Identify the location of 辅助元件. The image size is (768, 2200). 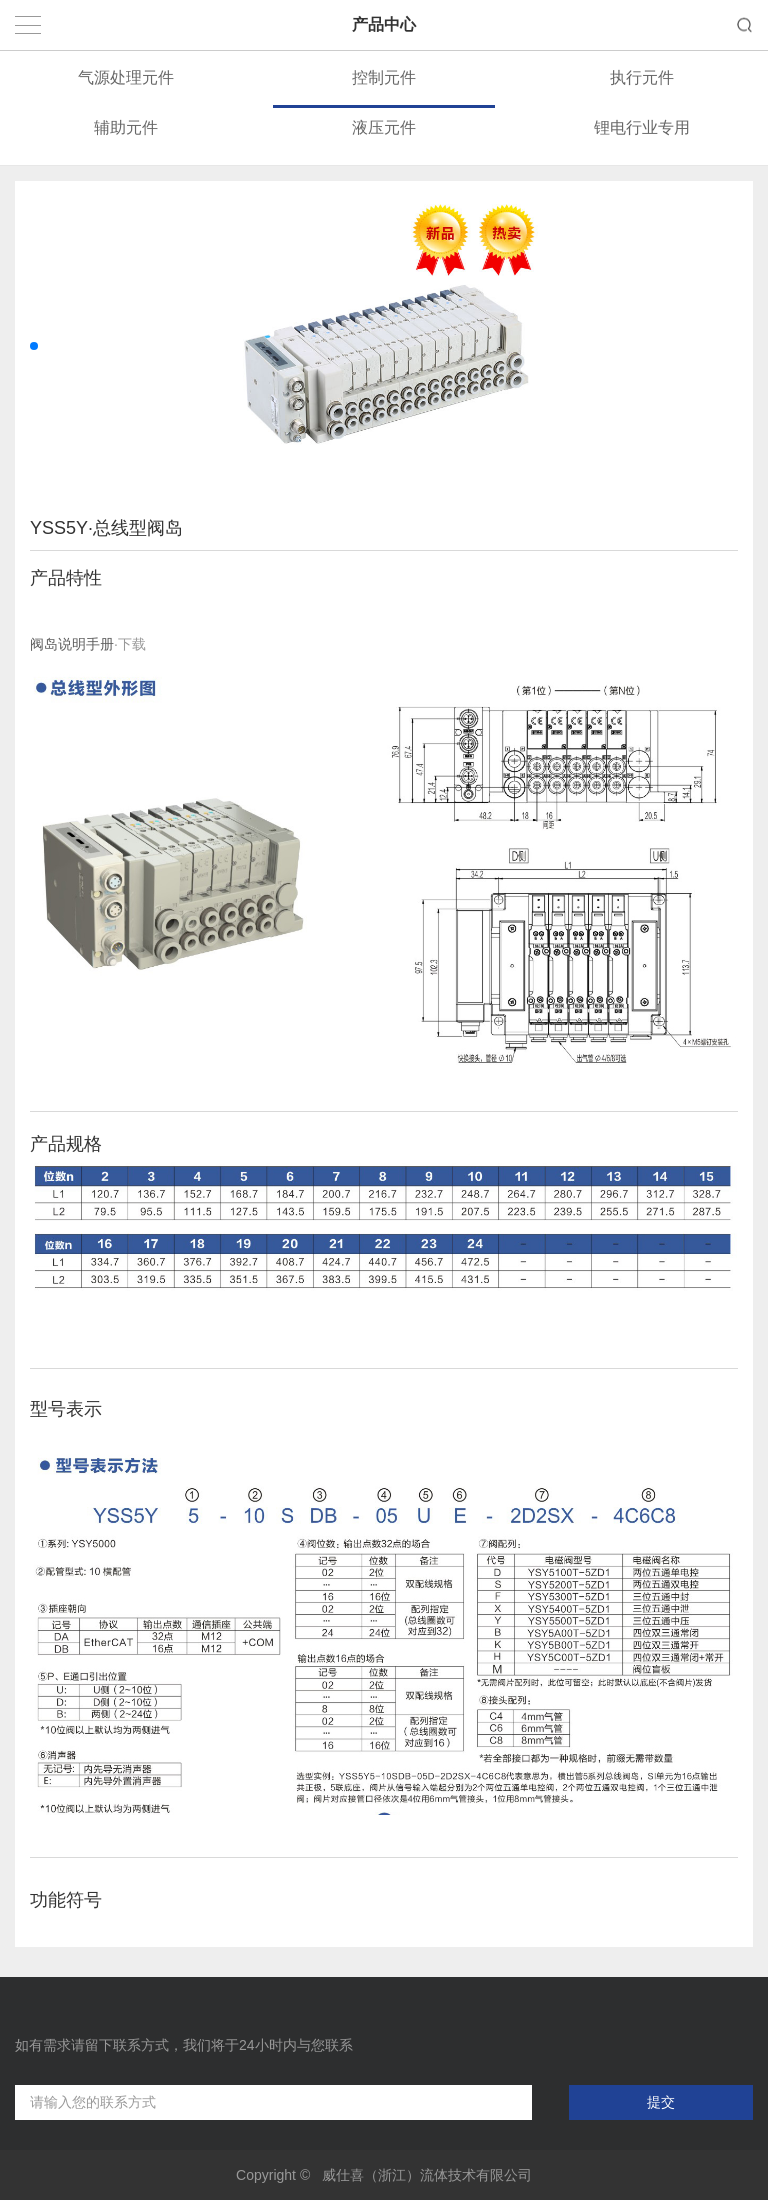
(126, 127).